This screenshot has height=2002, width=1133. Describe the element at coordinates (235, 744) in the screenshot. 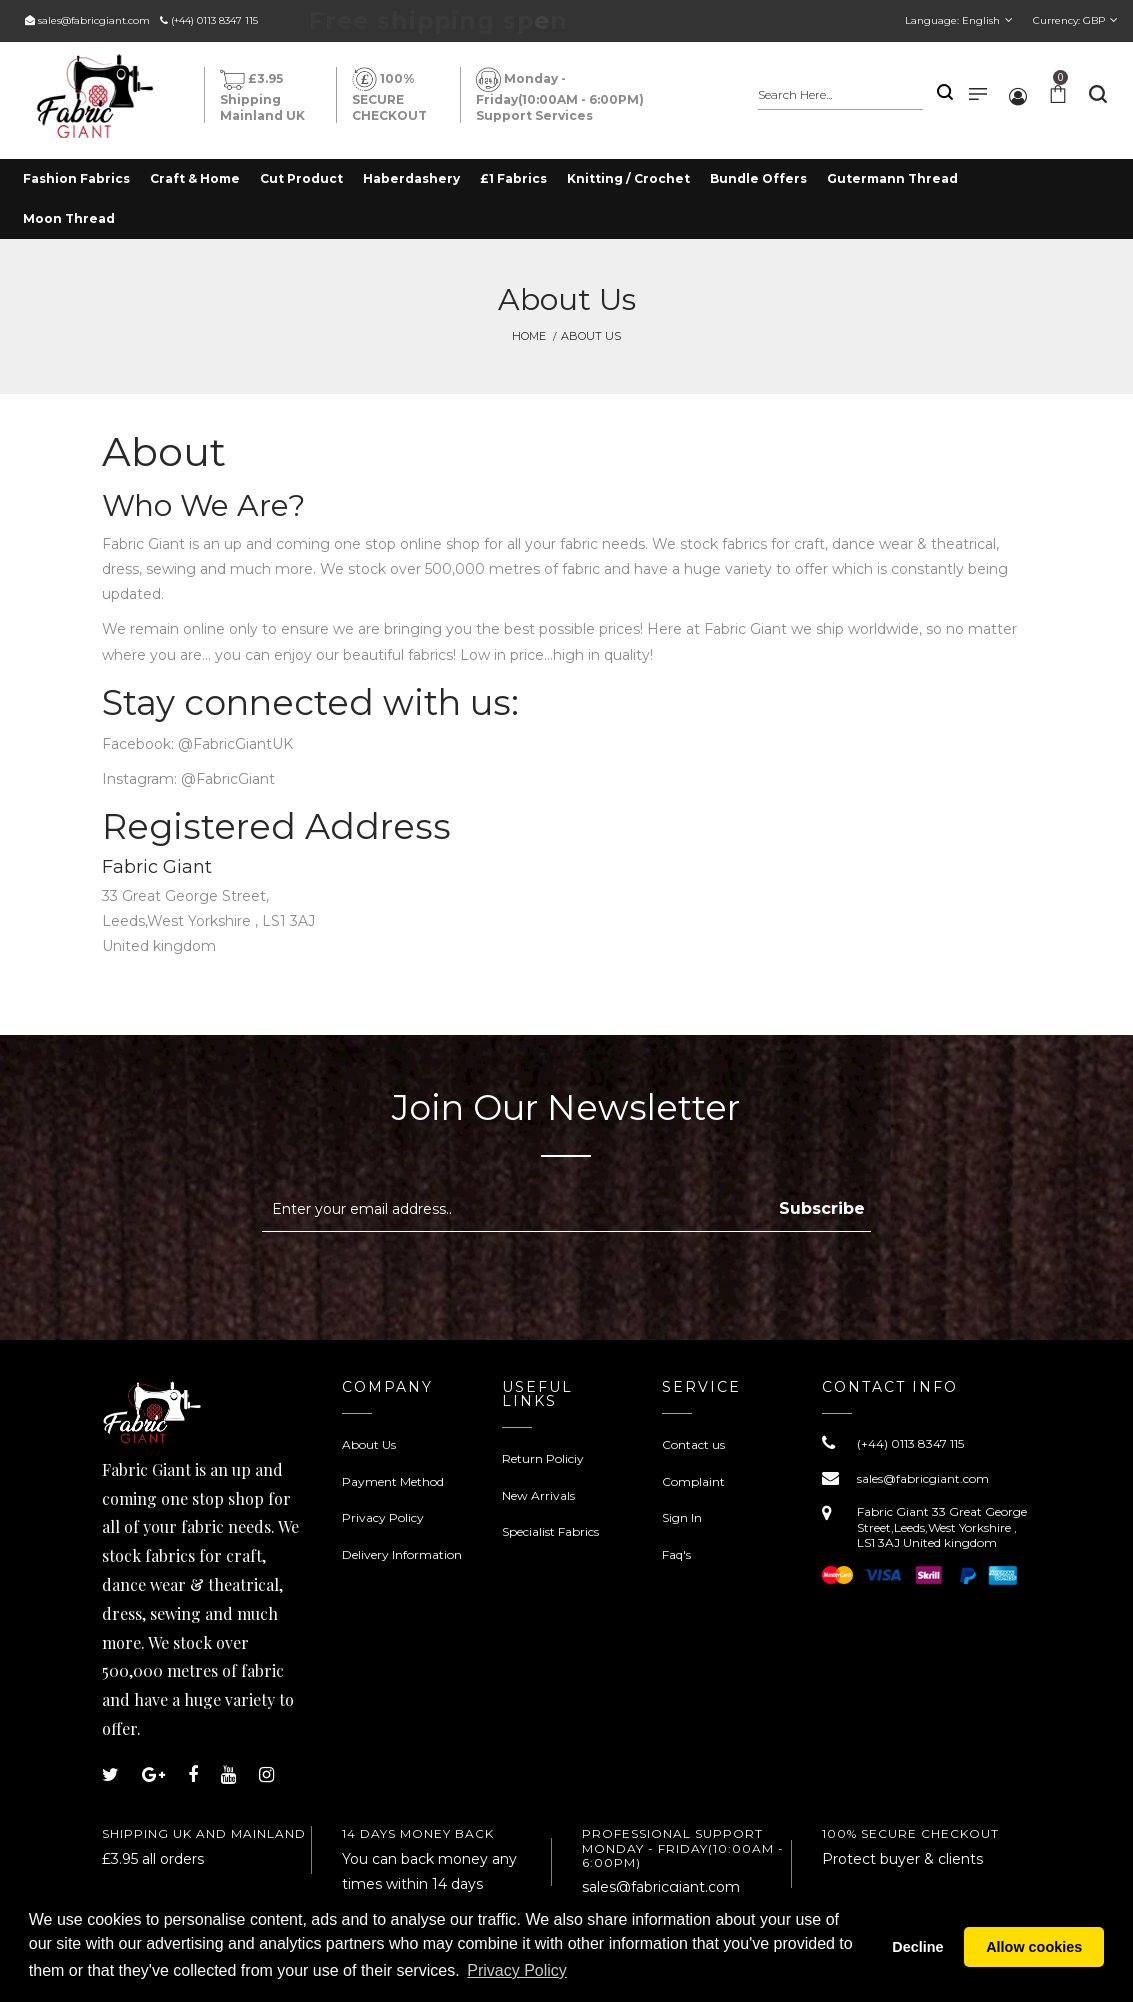

I see `@FabricGiantUK` at that location.